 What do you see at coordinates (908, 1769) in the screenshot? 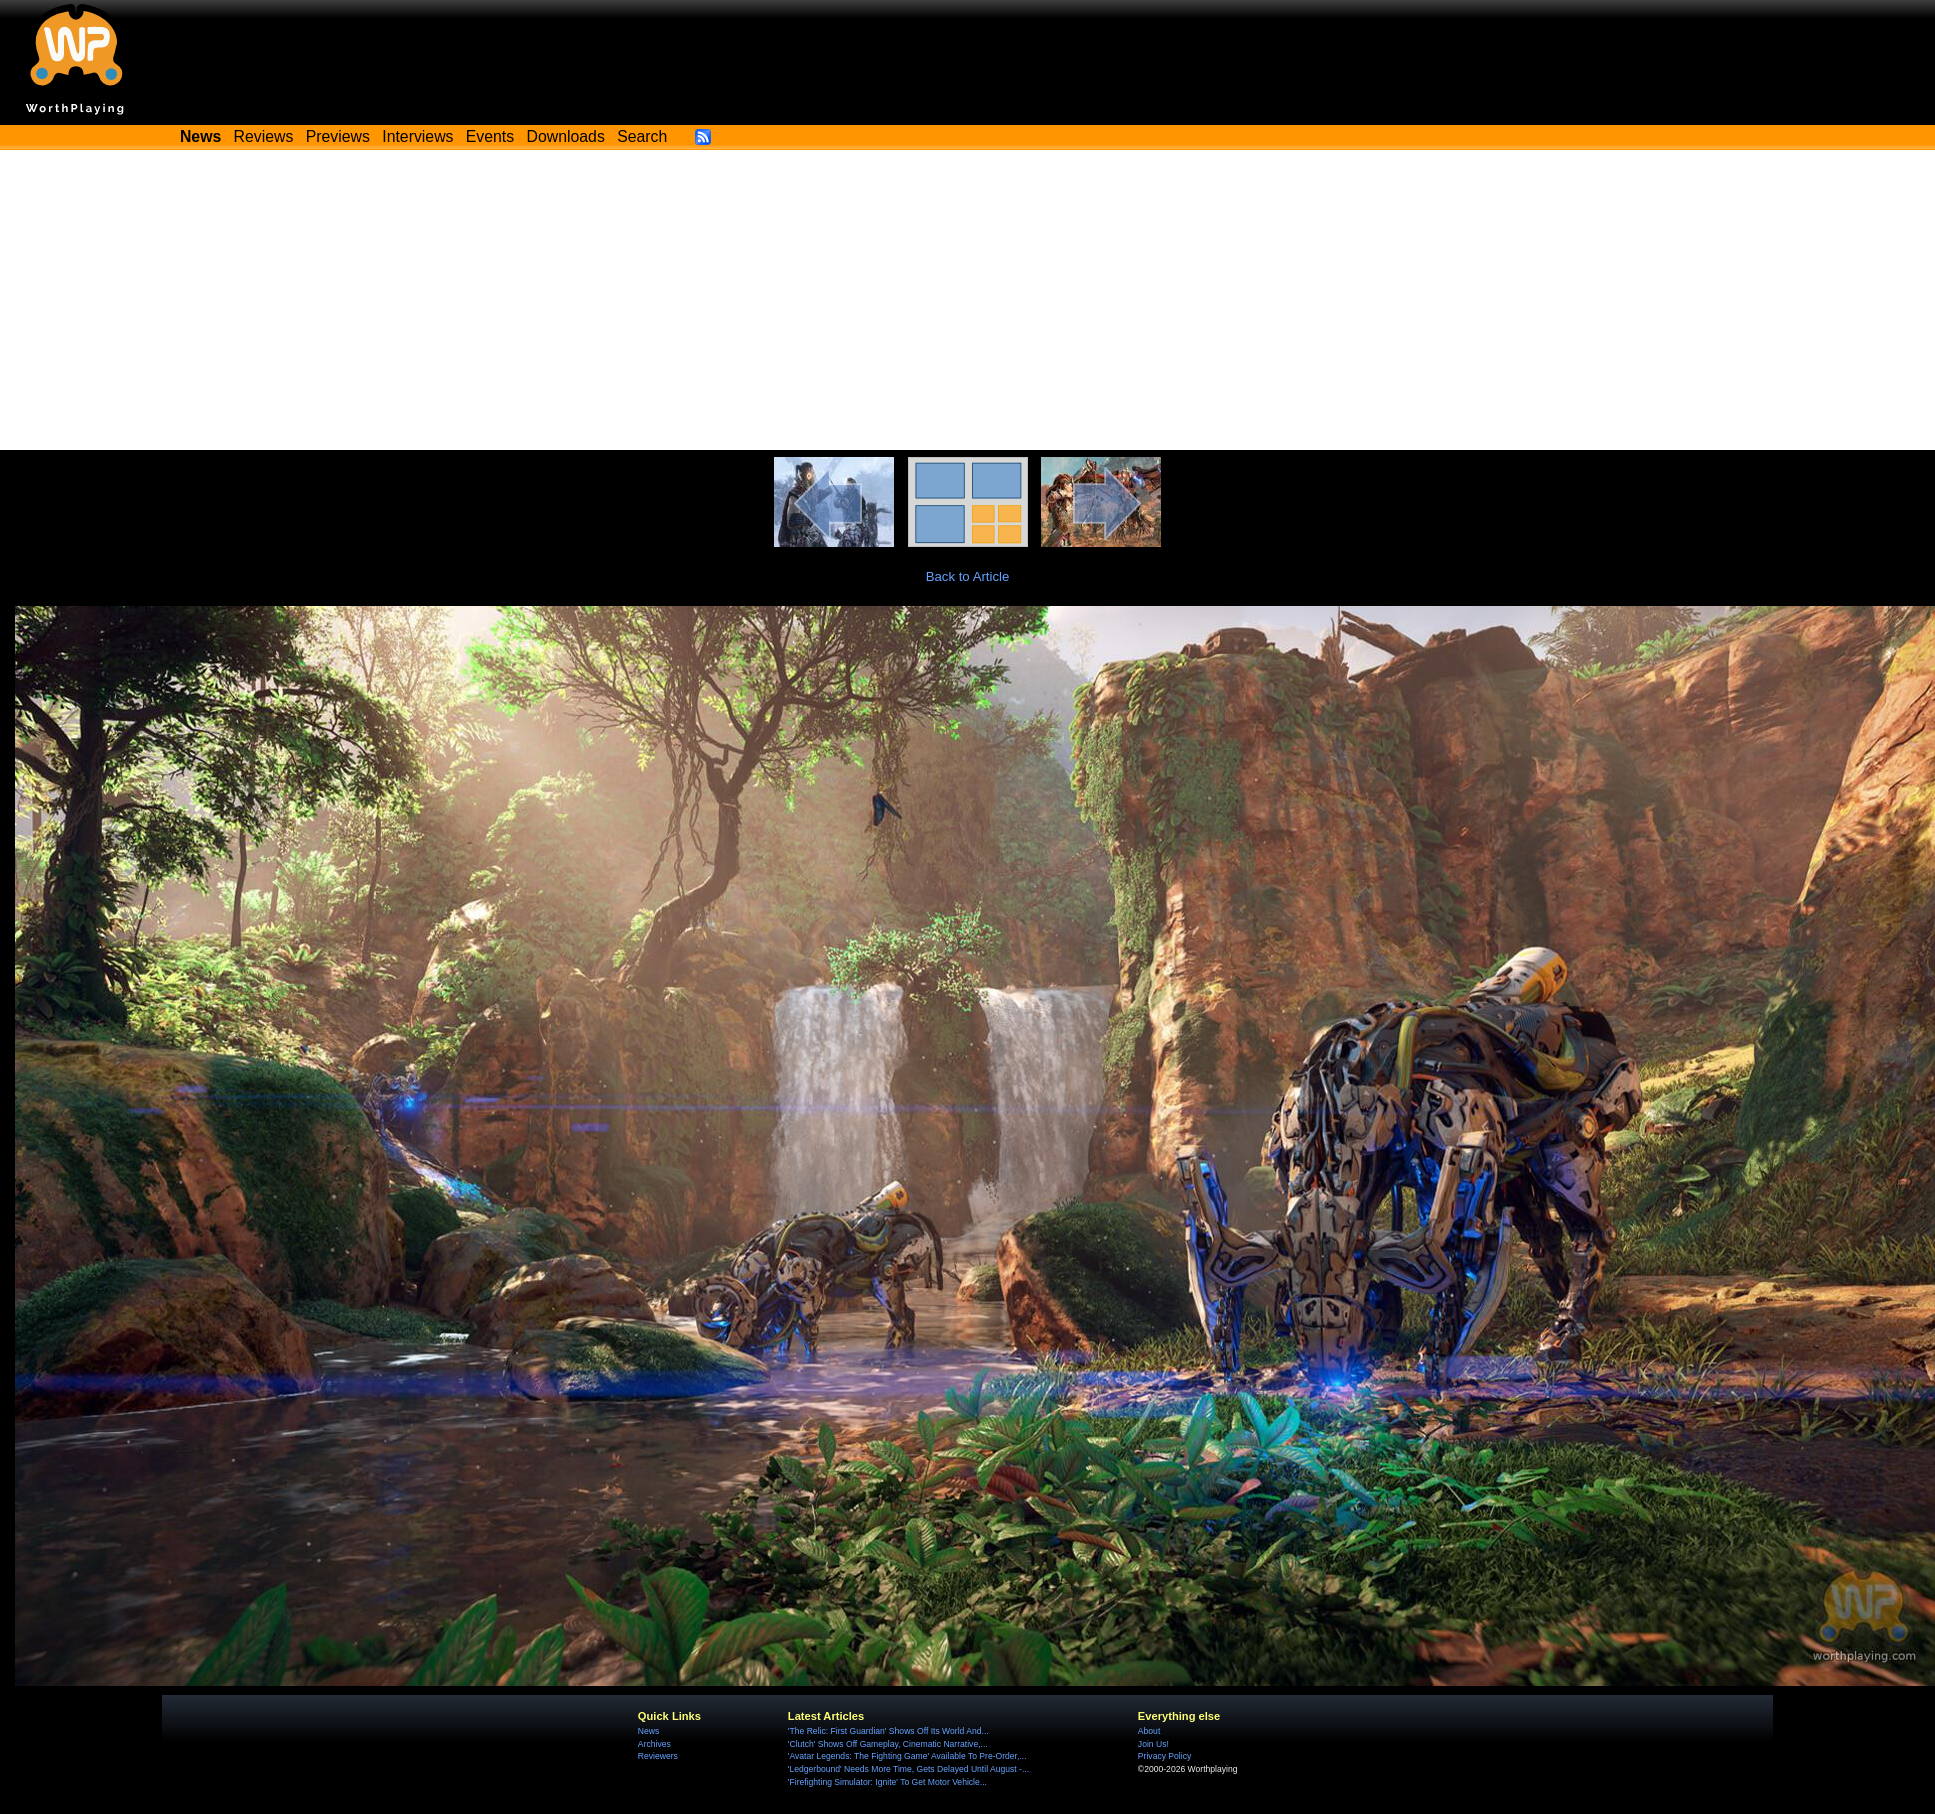
I see `'Ledgerbound' Needs More Time, Gets Delayed Until August -...` at bounding box center [908, 1769].